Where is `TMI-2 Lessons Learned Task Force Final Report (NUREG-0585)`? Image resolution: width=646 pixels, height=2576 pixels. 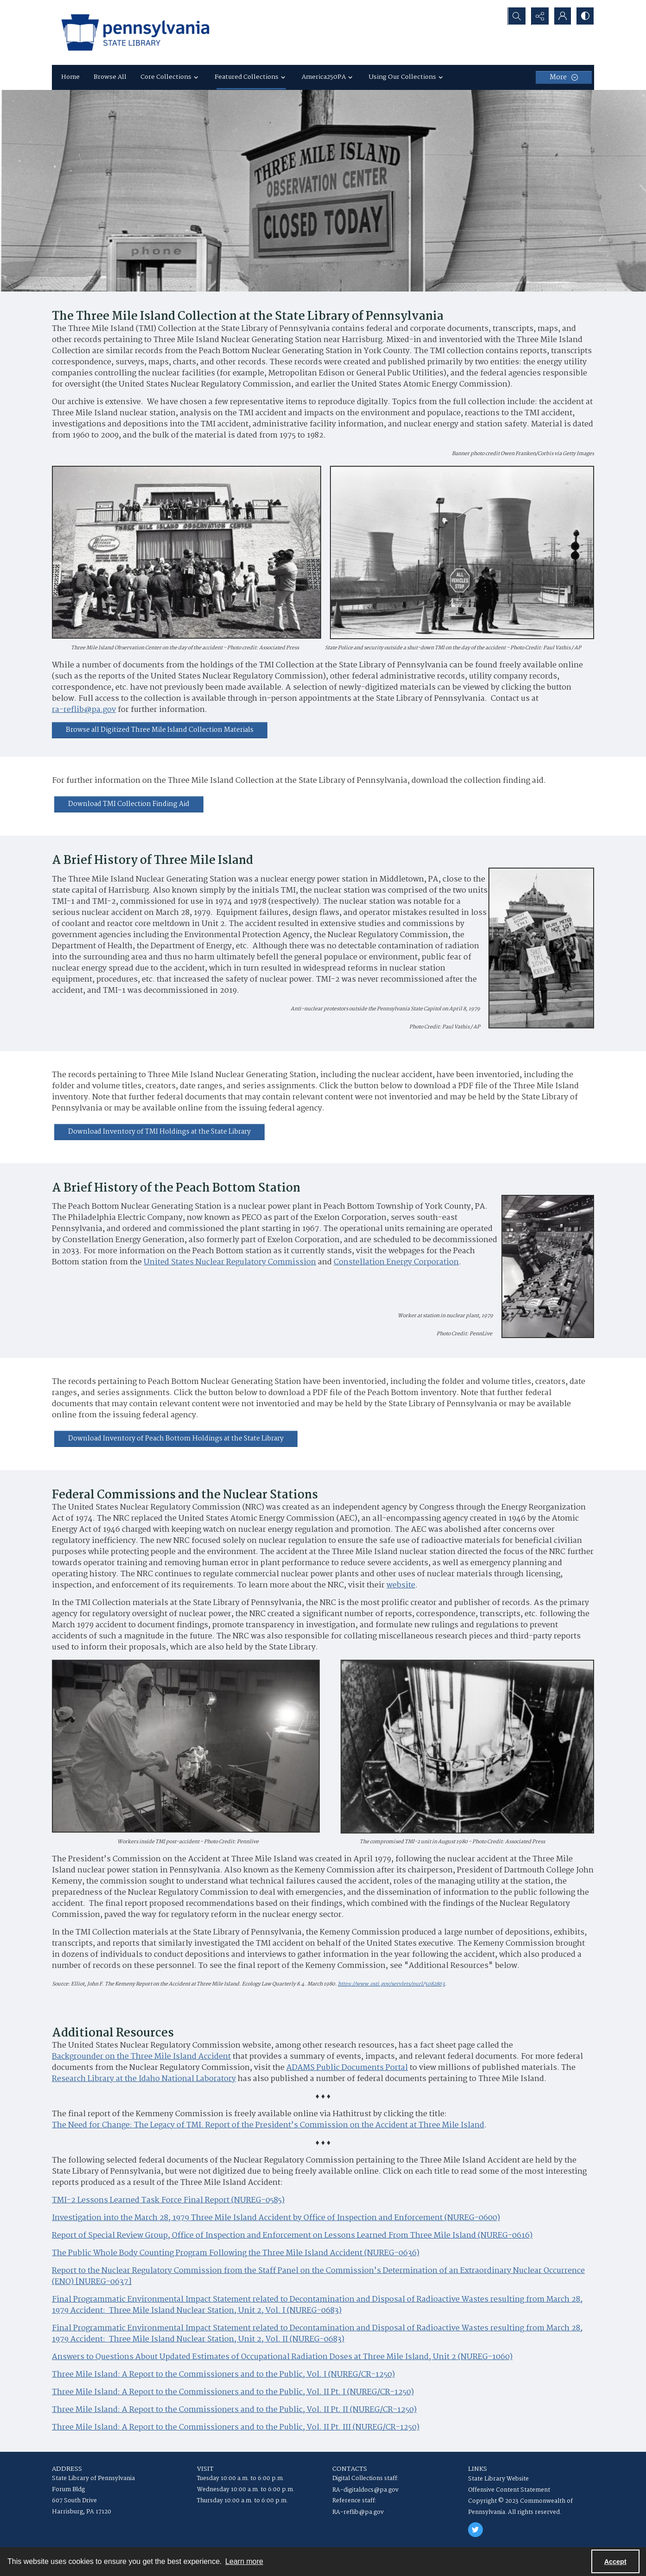 TMI-2 Lessons Learned Task Force Final Report (NUREG-0585) is located at coordinates (168, 2200).